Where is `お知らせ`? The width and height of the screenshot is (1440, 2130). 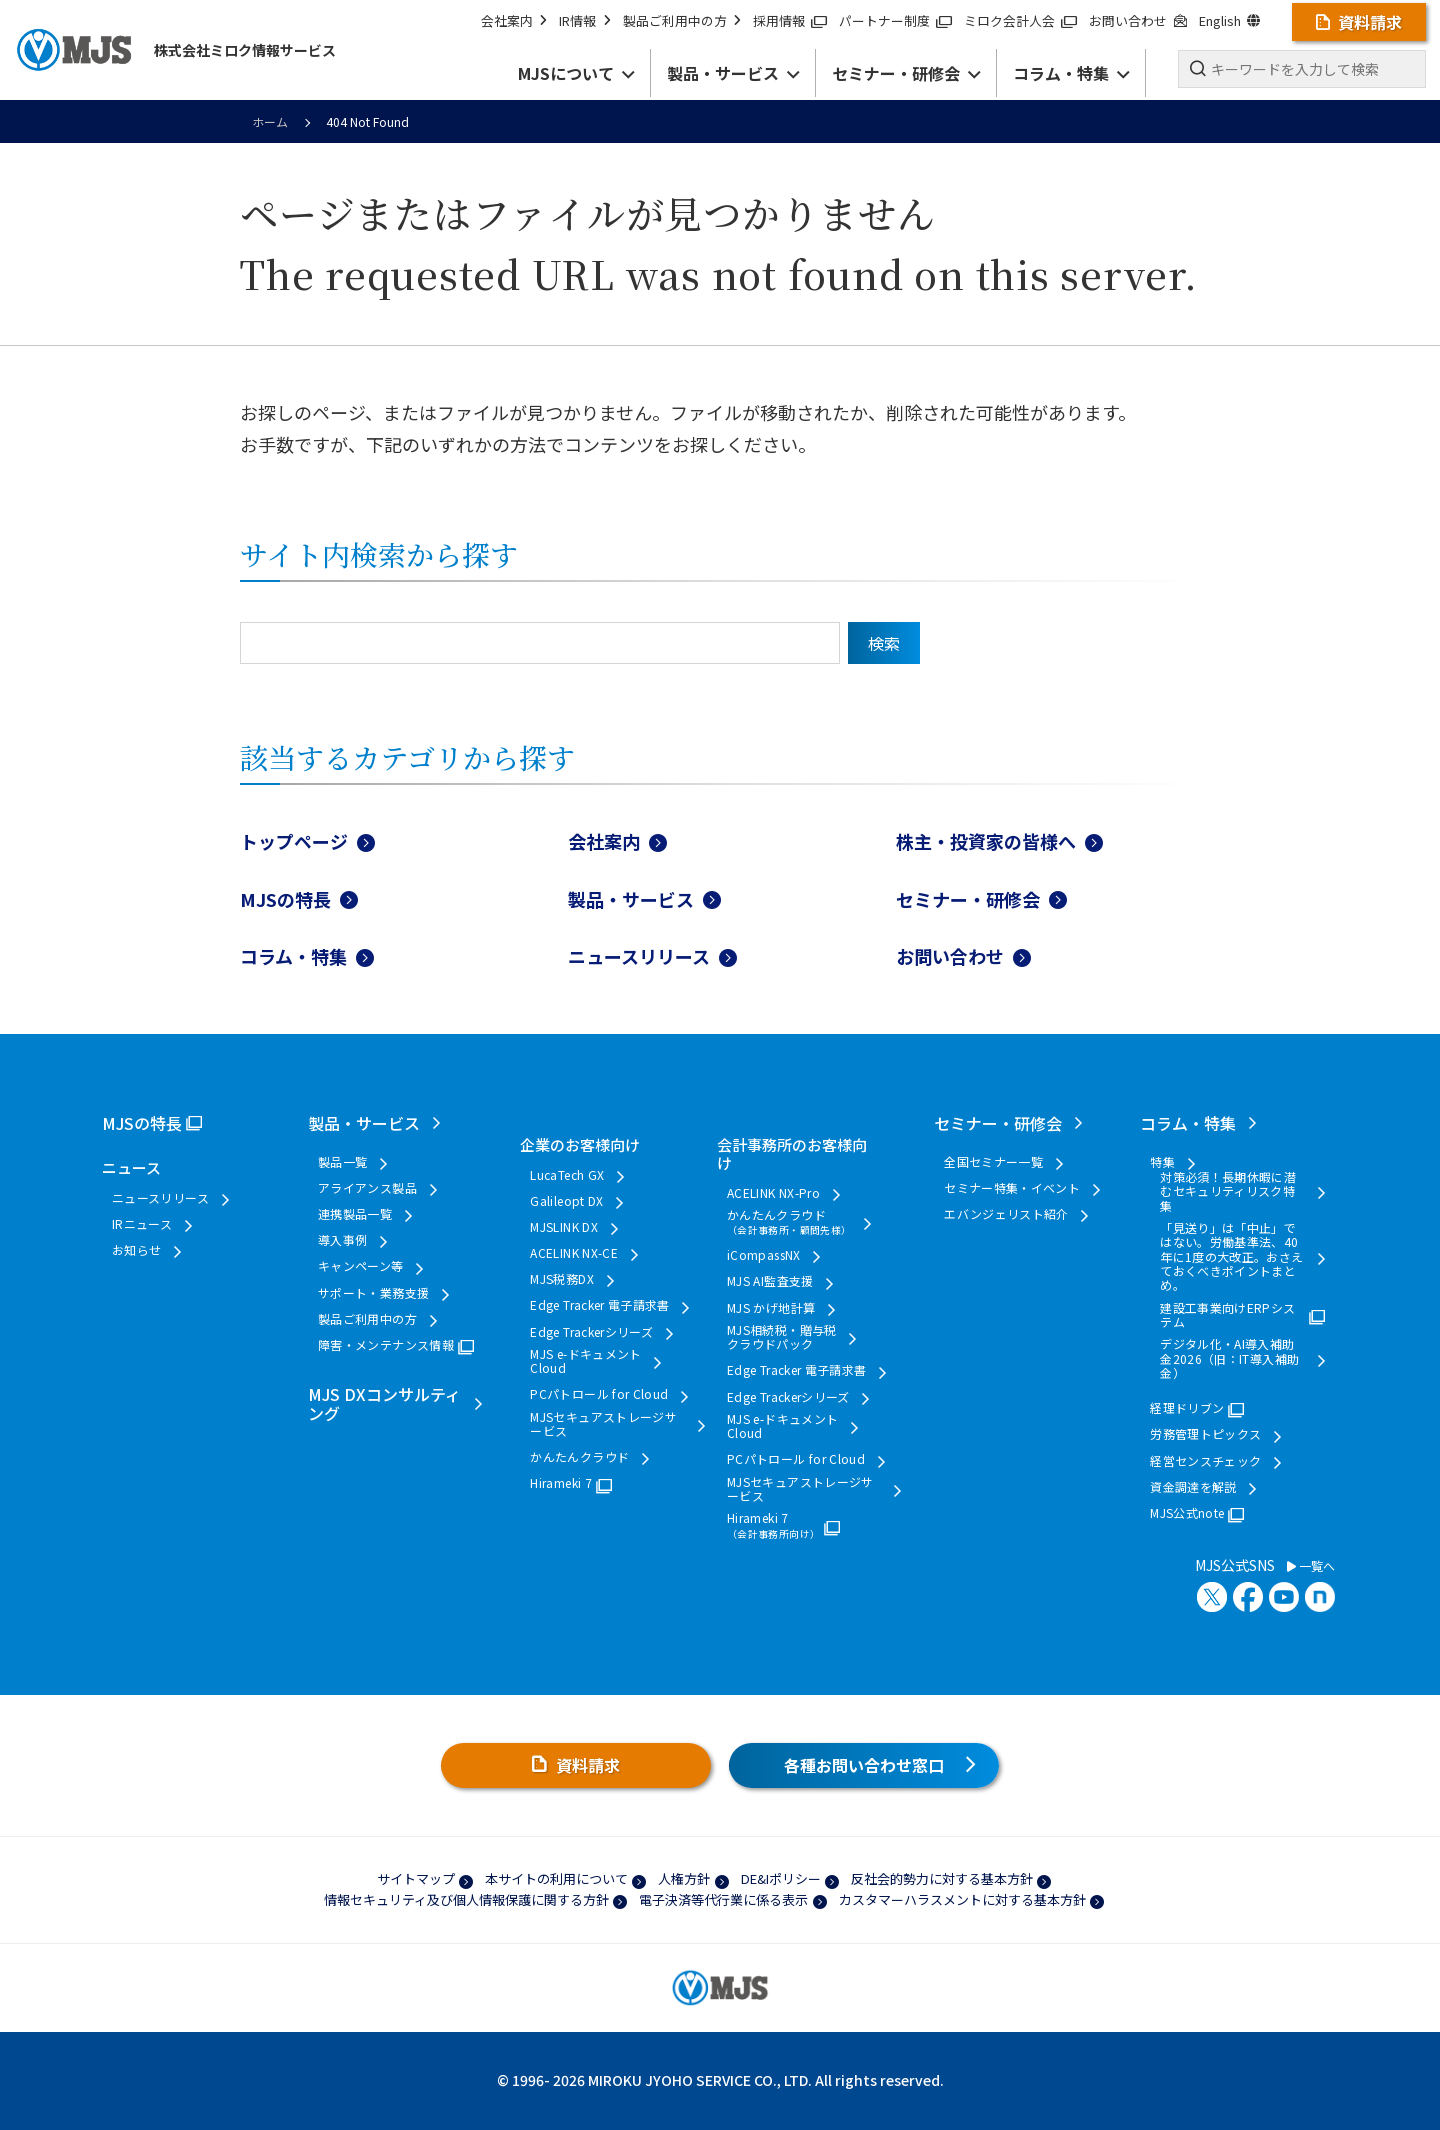 お知らせ is located at coordinates (136, 1250).